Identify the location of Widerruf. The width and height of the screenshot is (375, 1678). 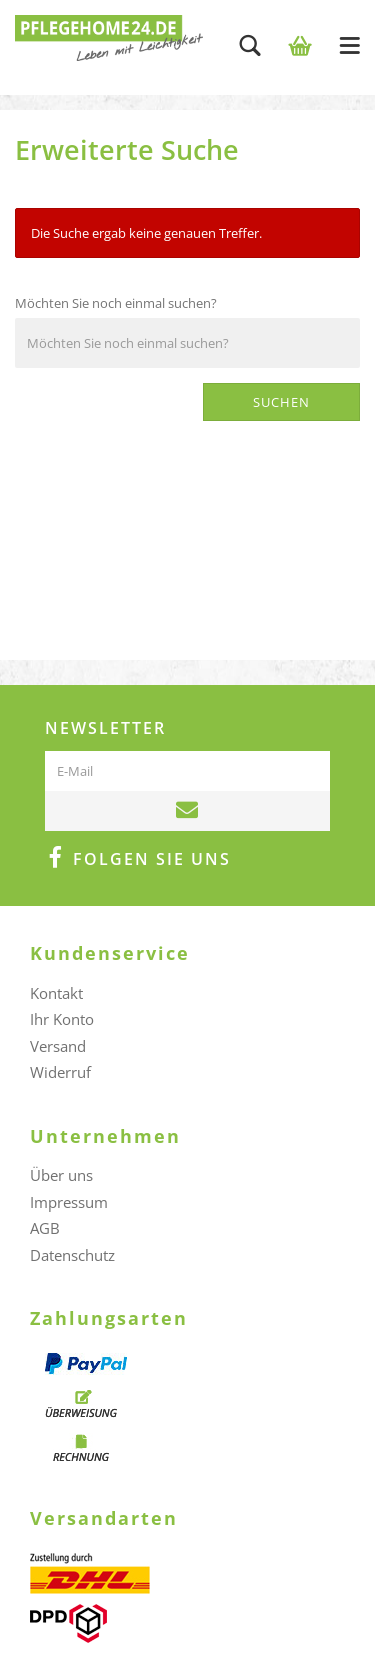
(60, 1072).